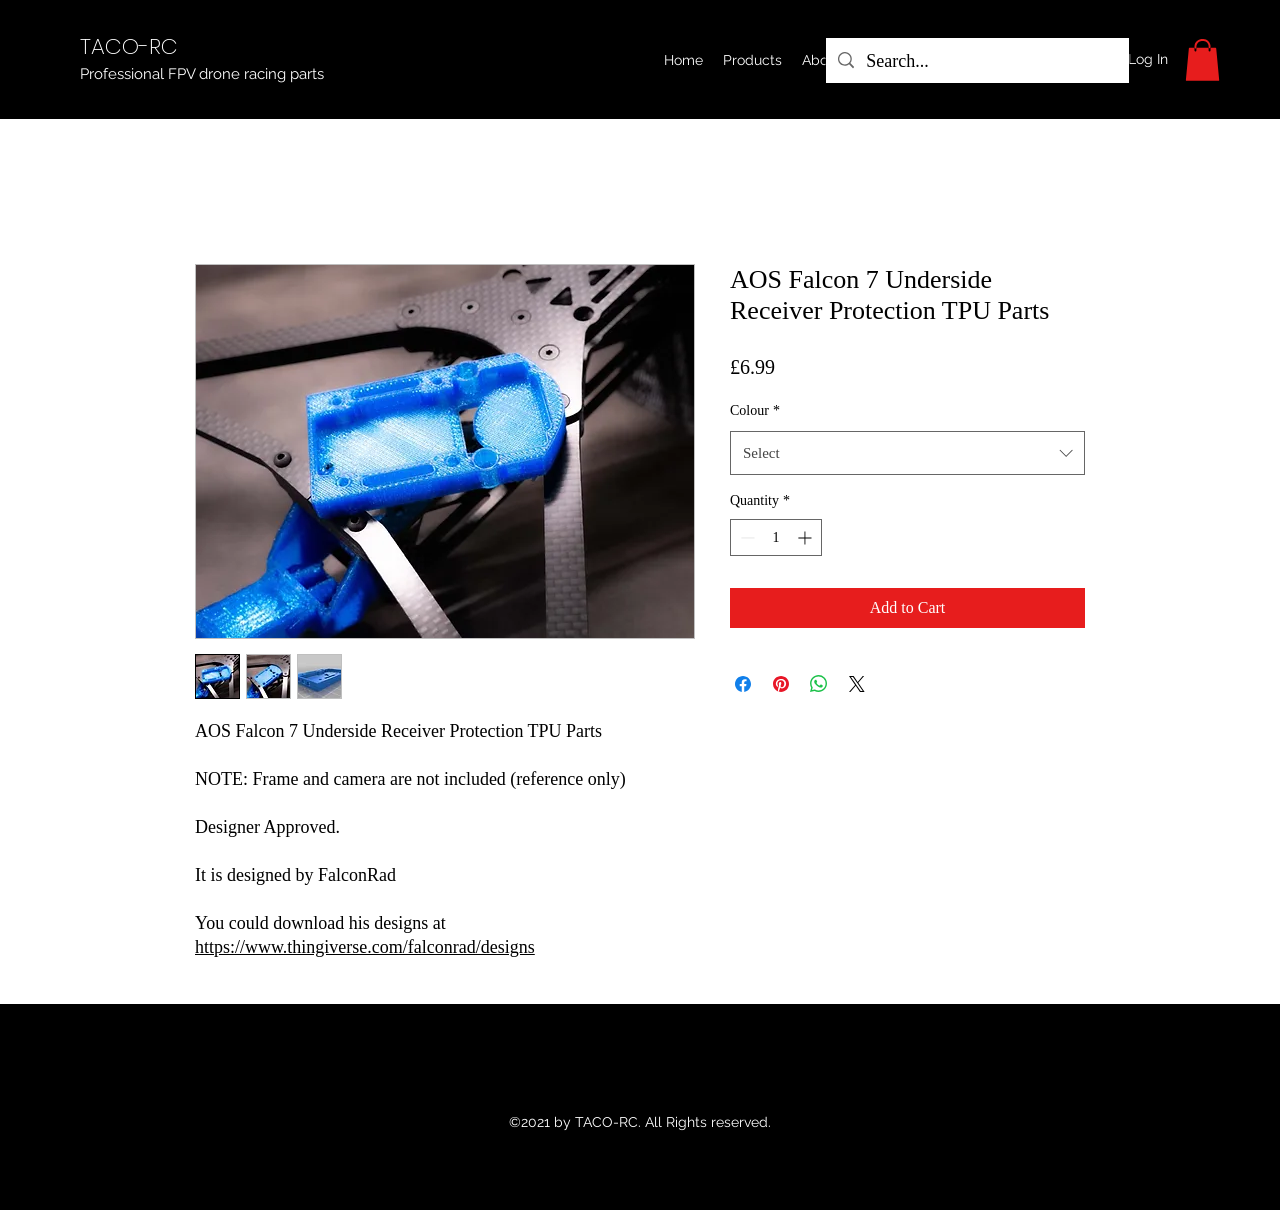  Describe the element at coordinates (752, 60) in the screenshot. I see `[button]` at that location.